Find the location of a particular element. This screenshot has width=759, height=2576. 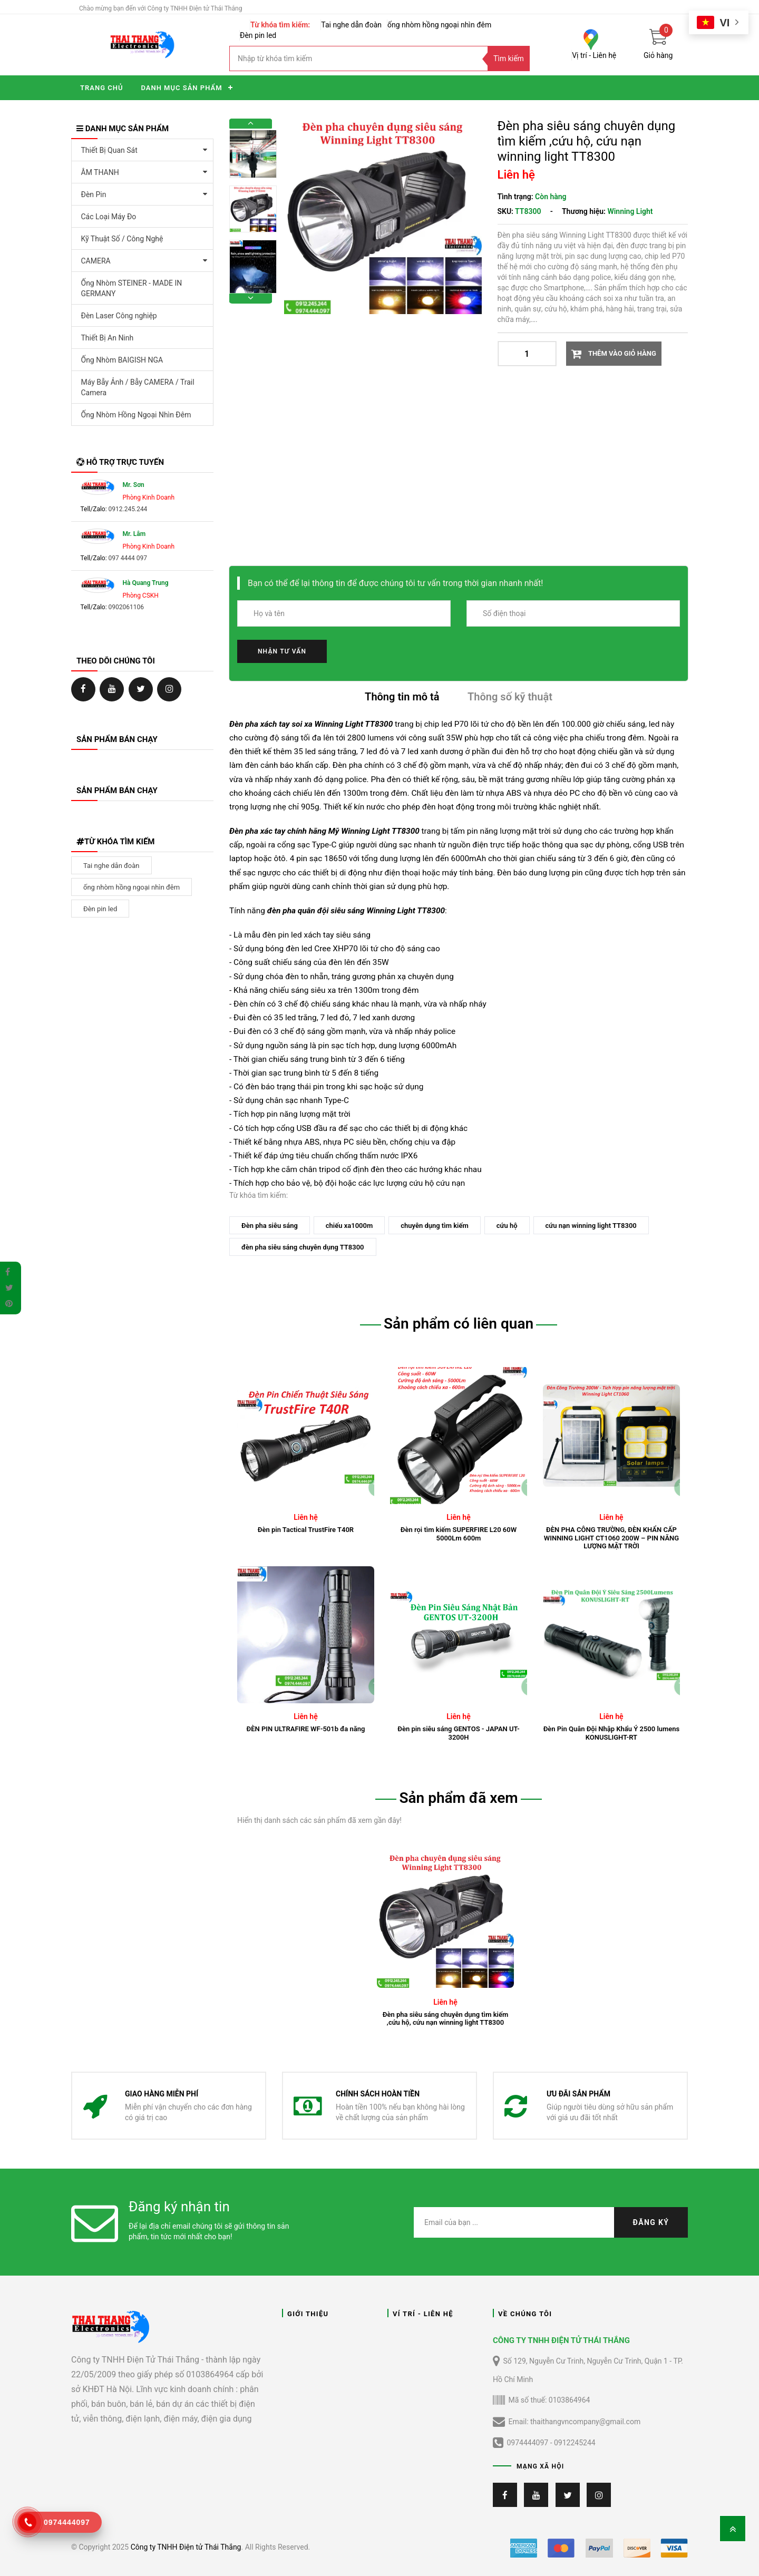

Đèn rọi tìm kiếm SUPERFIRE L20 60W 5000Lm 600m is located at coordinates (459, 1534).